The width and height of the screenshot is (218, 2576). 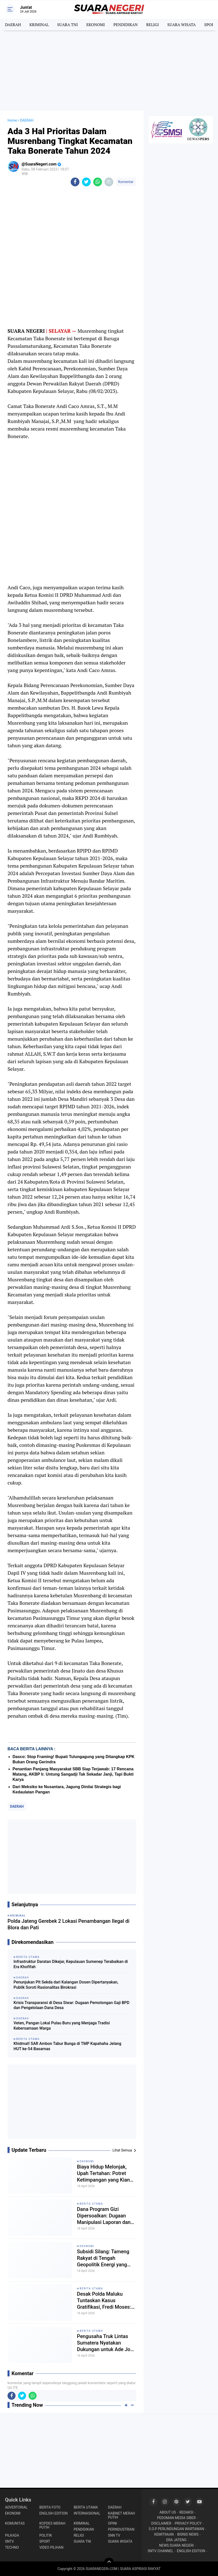 What do you see at coordinates (53, 2513) in the screenshot?
I see `ENGLISH EDITION` at bounding box center [53, 2513].